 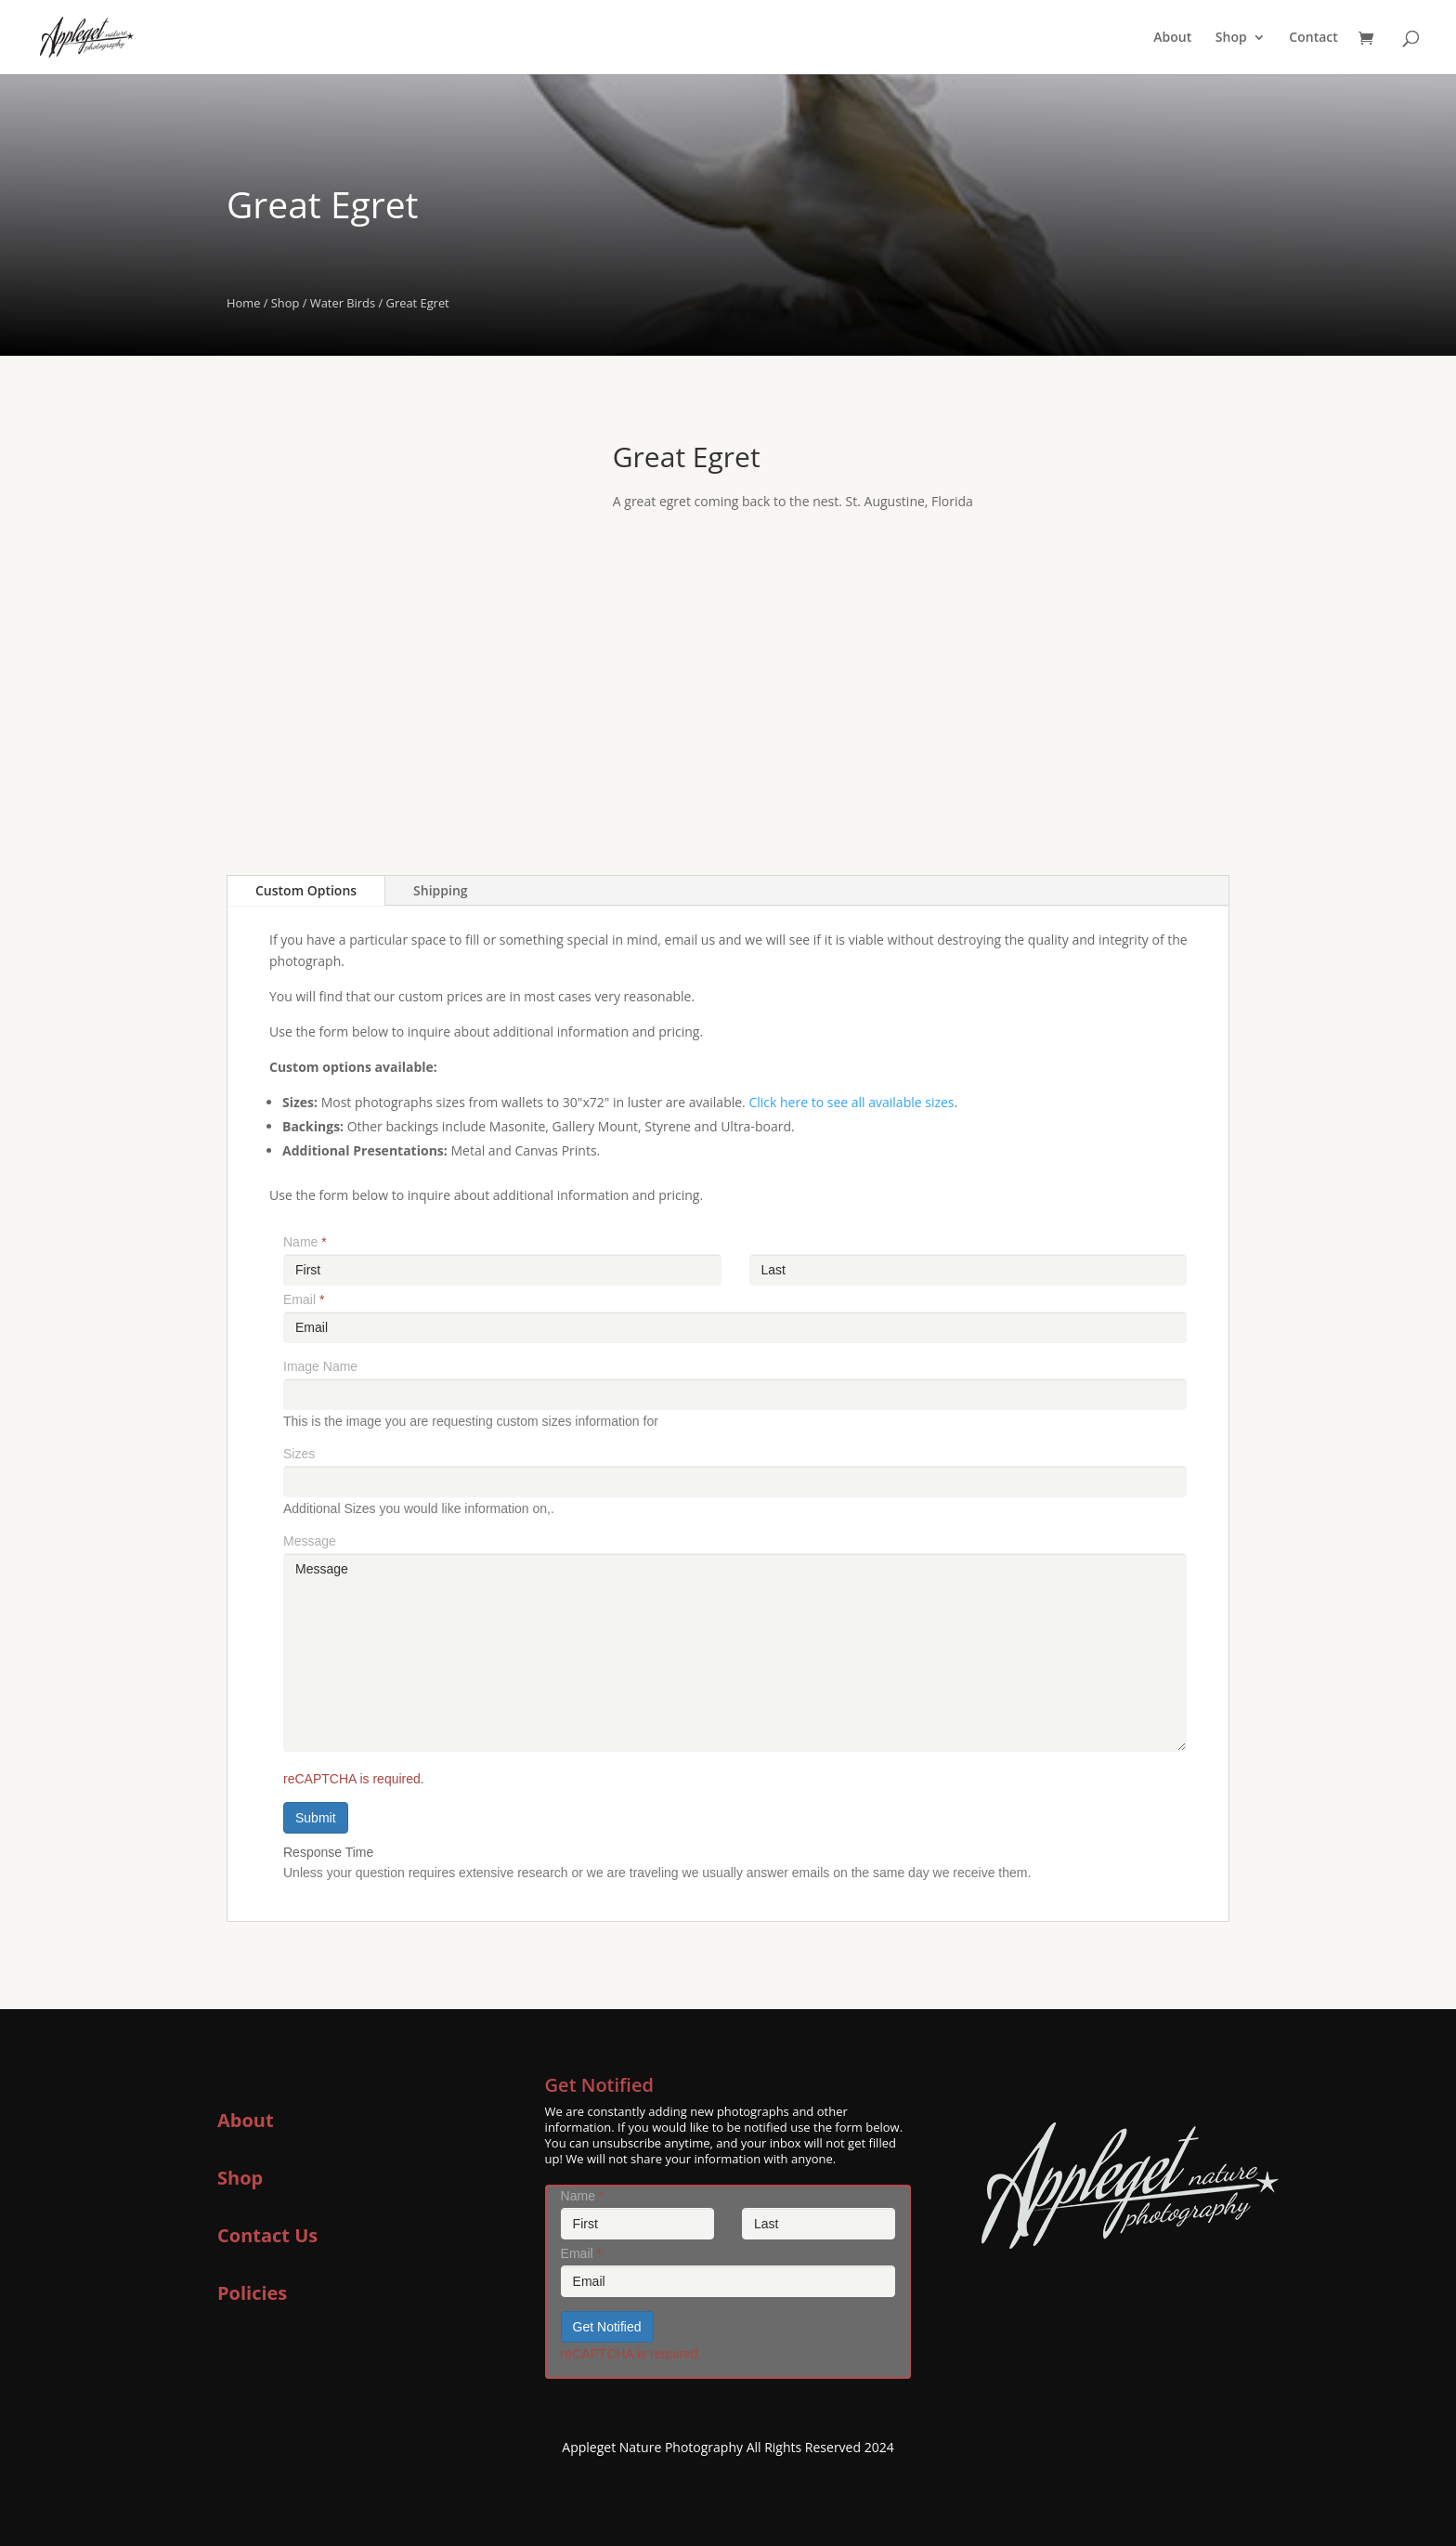 I want to click on Contact, so click(x=1313, y=38).